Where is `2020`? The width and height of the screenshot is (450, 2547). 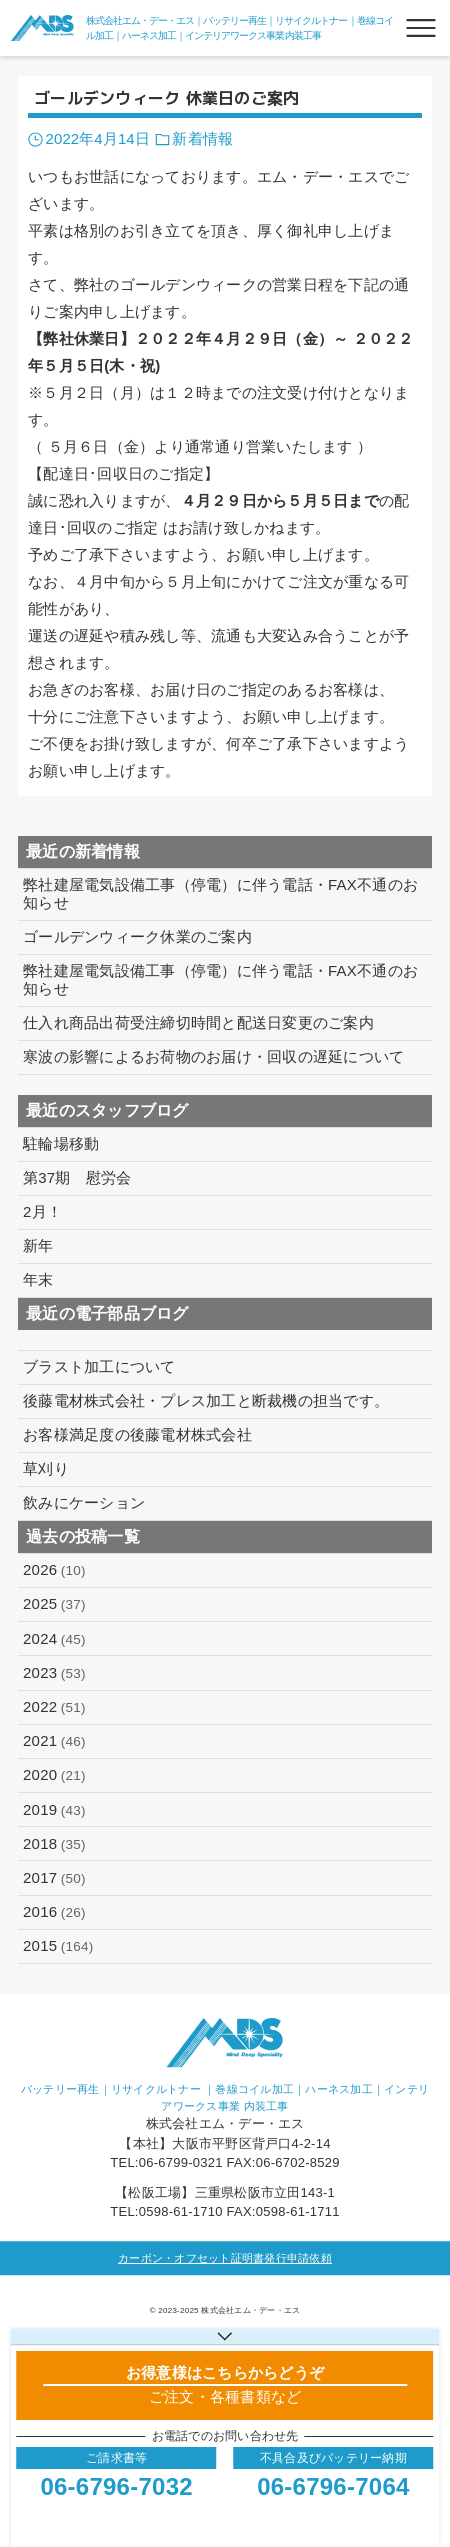 2020 is located at coordinates (54, 1775).